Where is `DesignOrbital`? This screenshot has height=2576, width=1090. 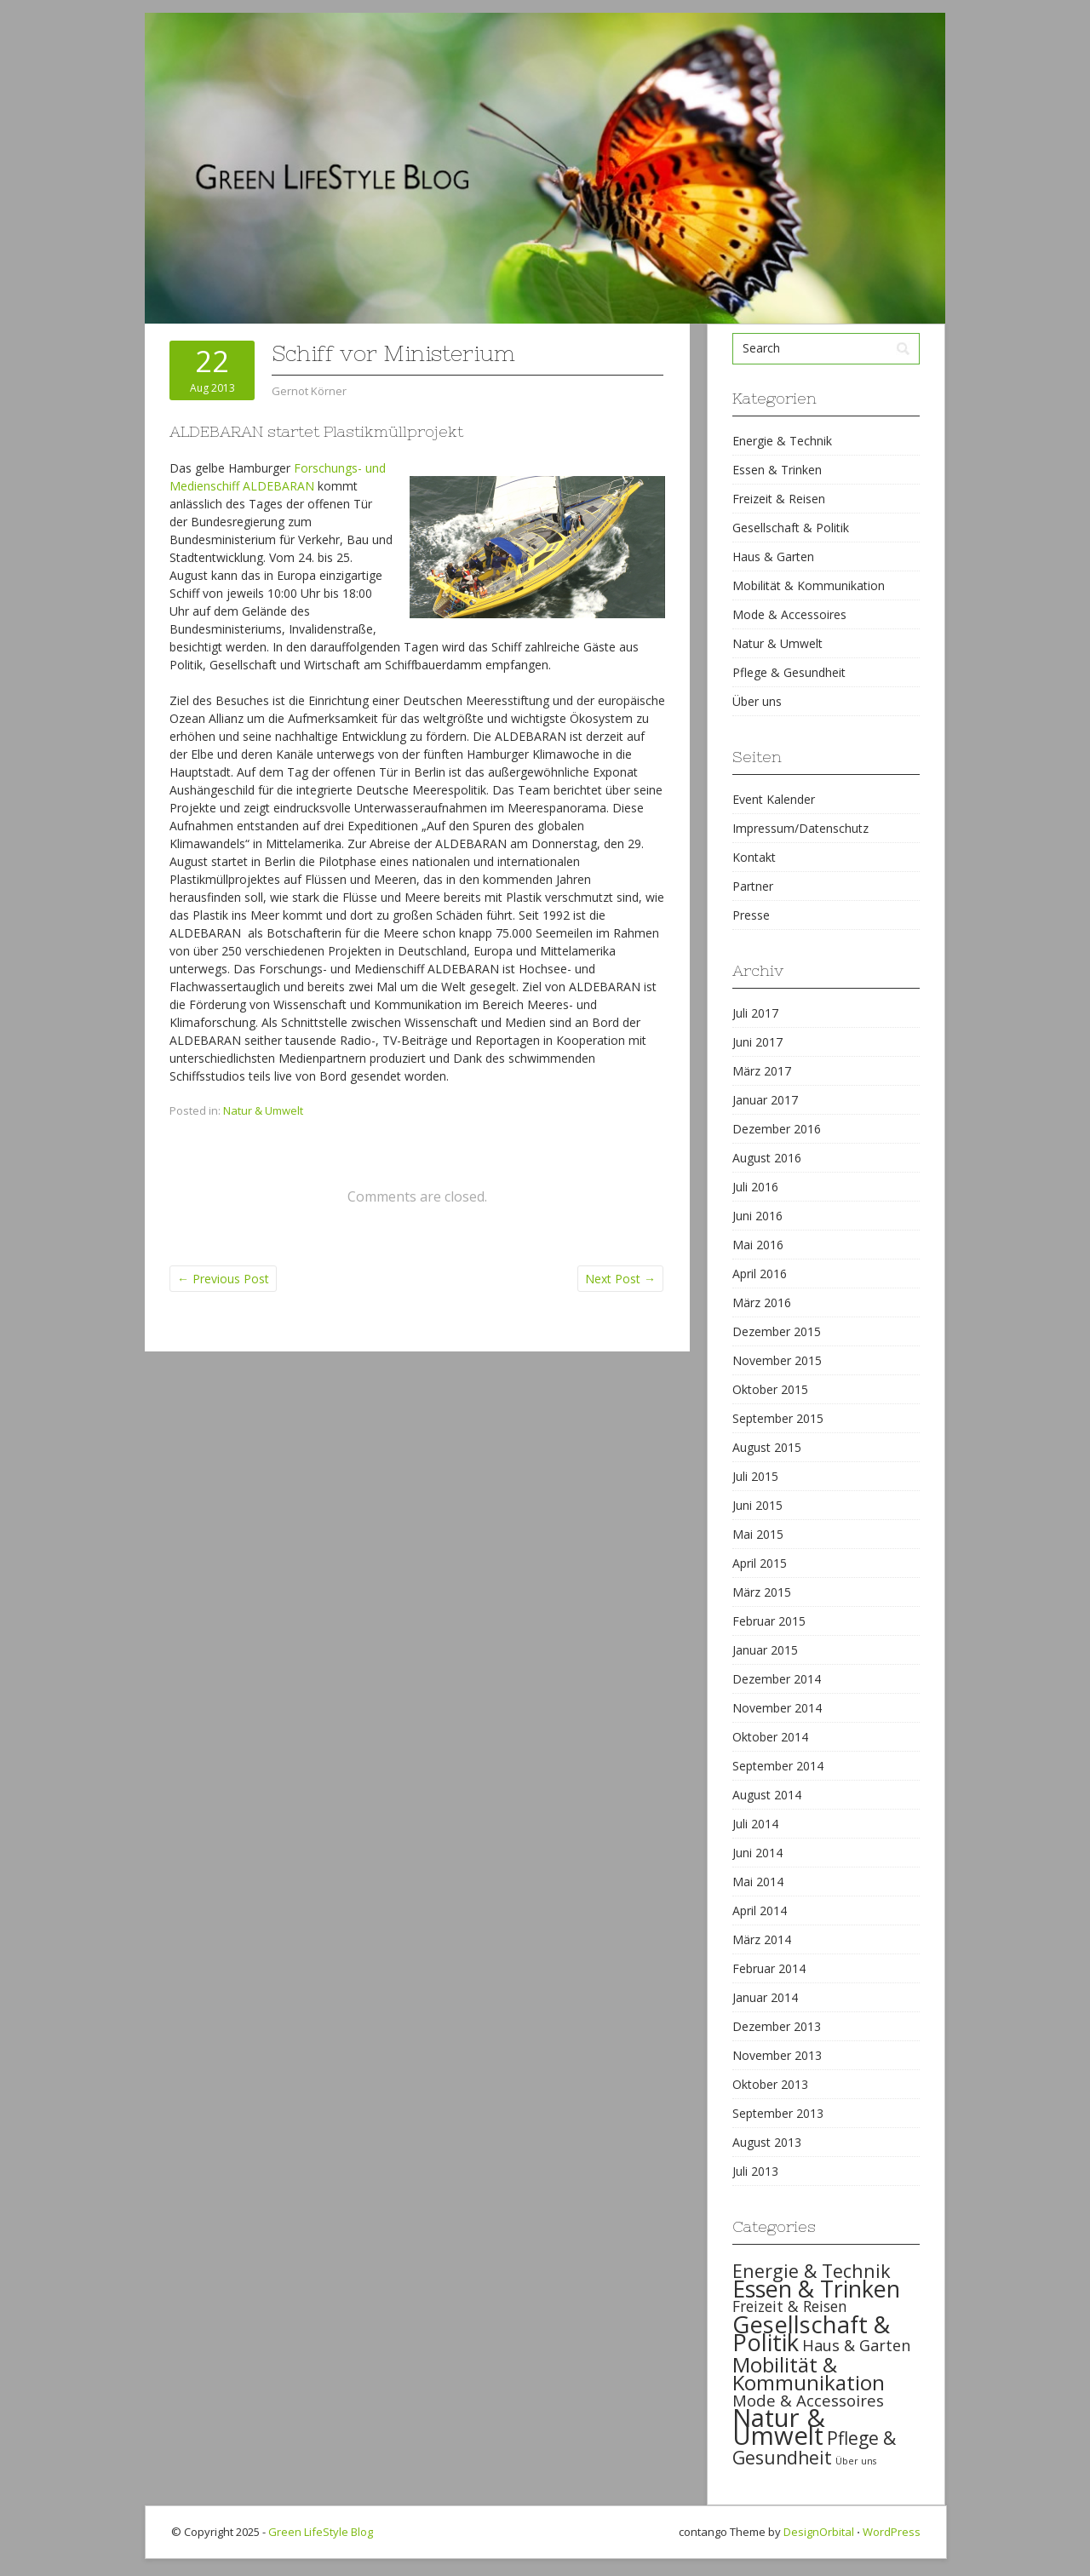
DesignOrbital is located at coordinates (818, 2531).